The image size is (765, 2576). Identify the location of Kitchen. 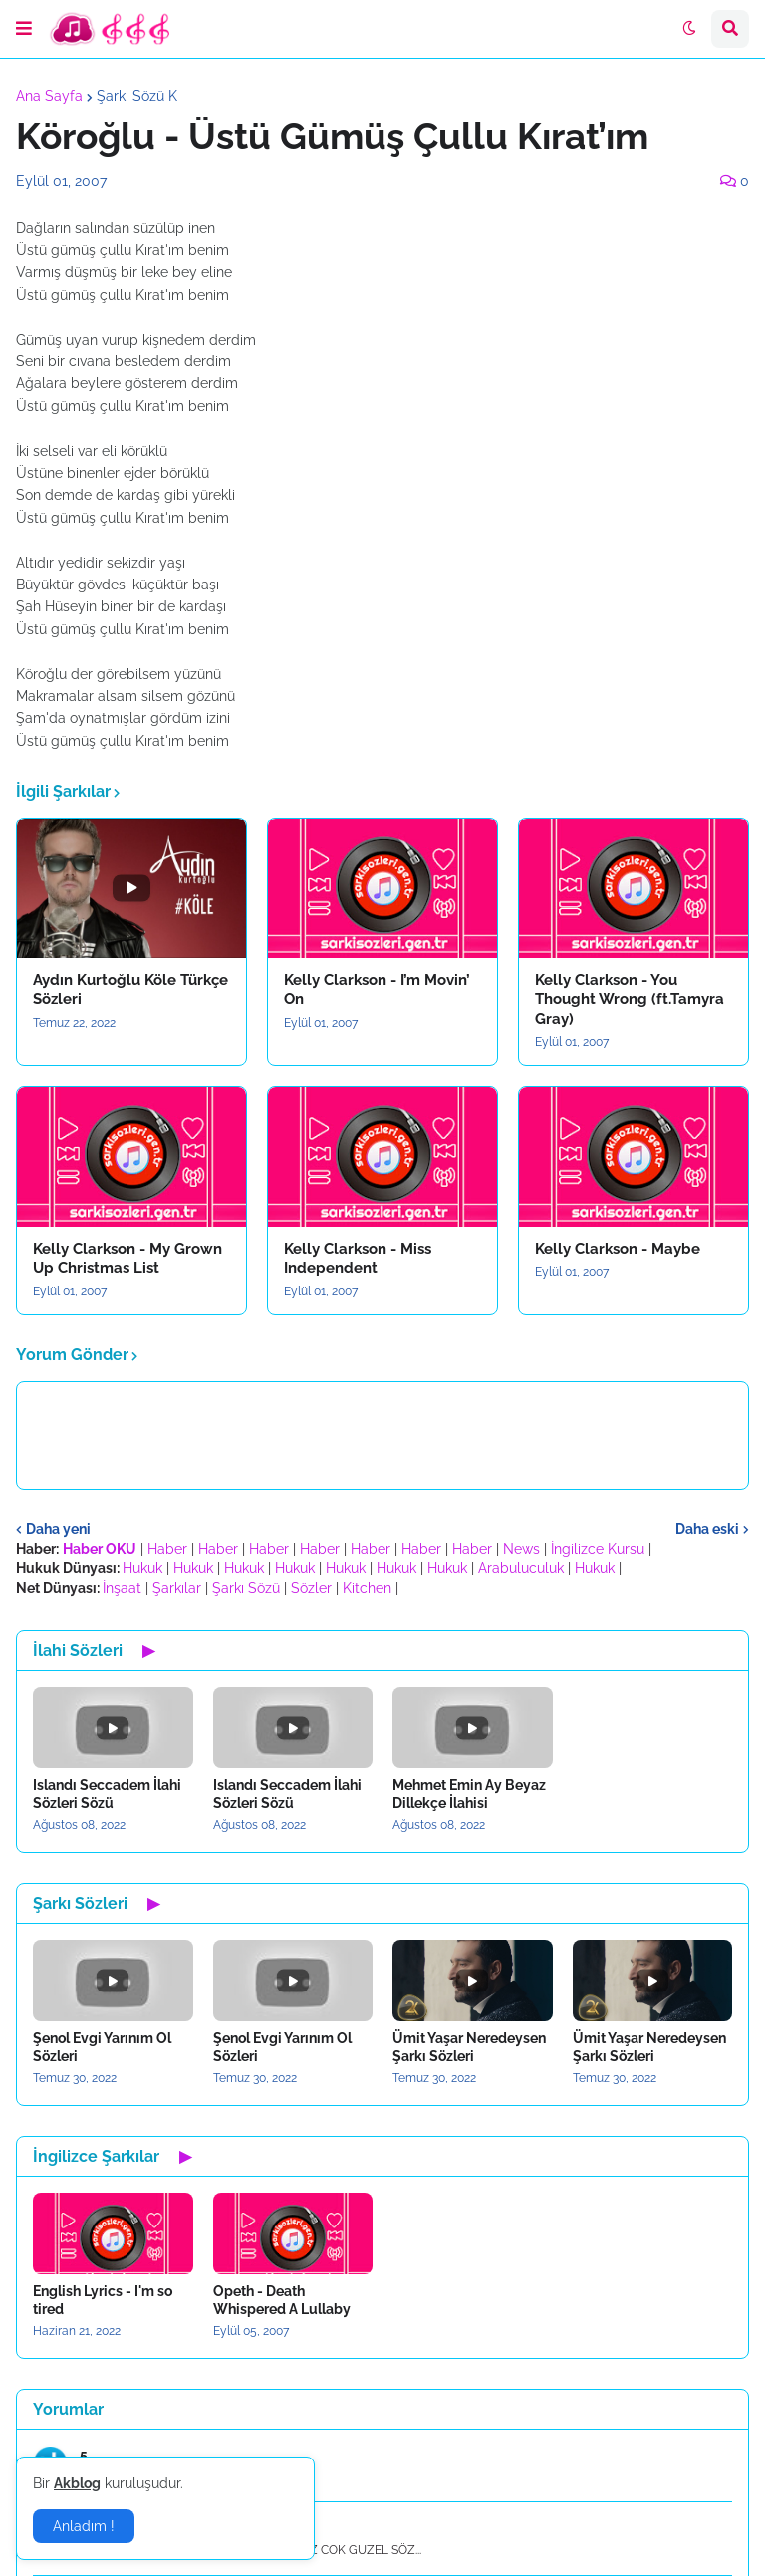
(367, 1588).